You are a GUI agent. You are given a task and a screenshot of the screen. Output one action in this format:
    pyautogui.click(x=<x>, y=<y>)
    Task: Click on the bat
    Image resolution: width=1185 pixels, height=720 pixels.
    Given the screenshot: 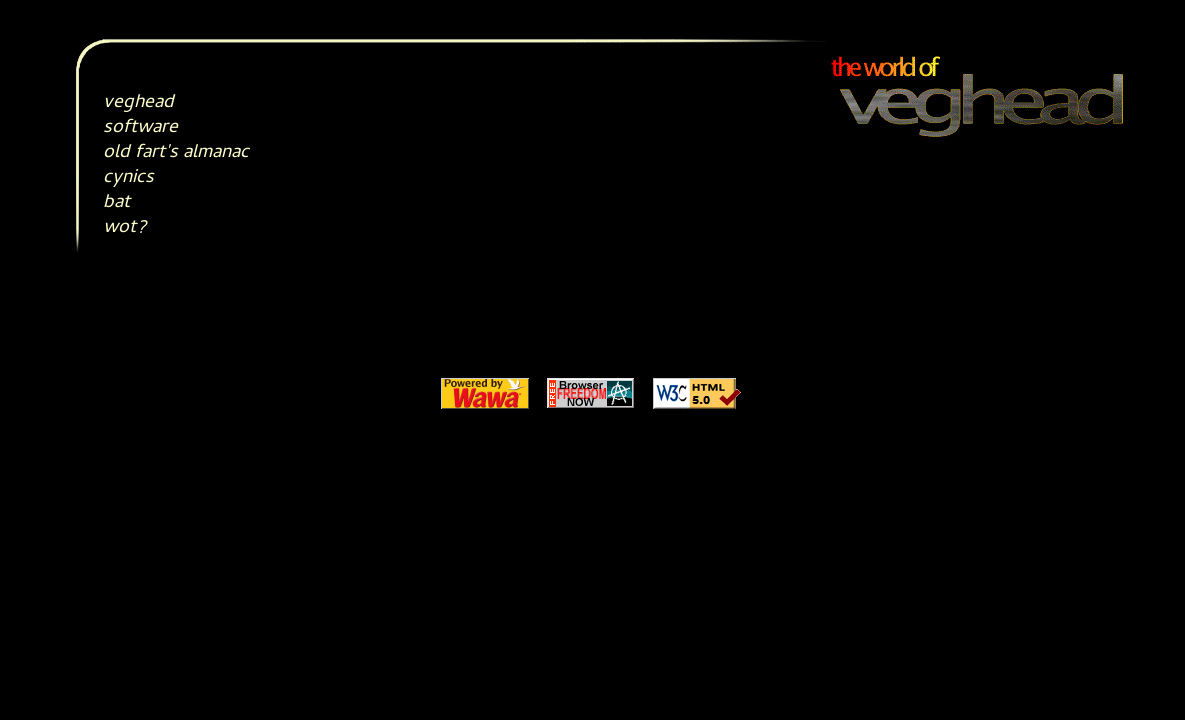 What is the action you would take?
    pyautogui.click(x=116, y=203)
    